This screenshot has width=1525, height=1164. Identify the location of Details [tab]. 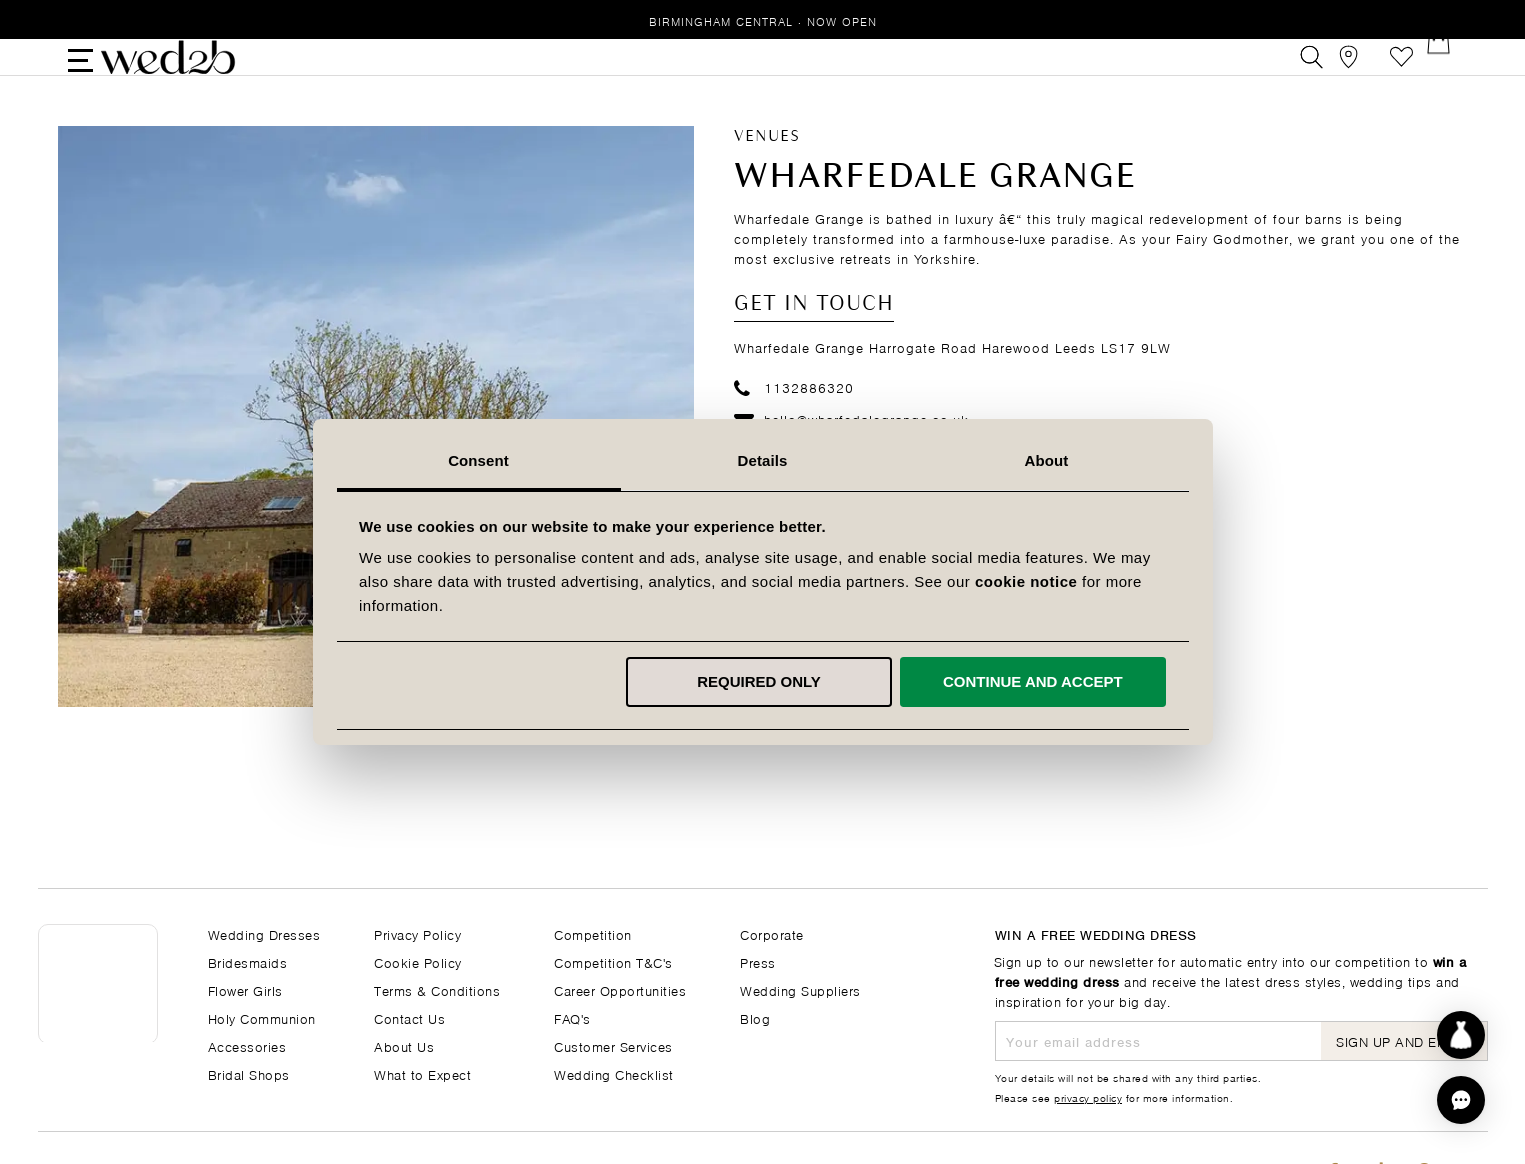
(763, 460).